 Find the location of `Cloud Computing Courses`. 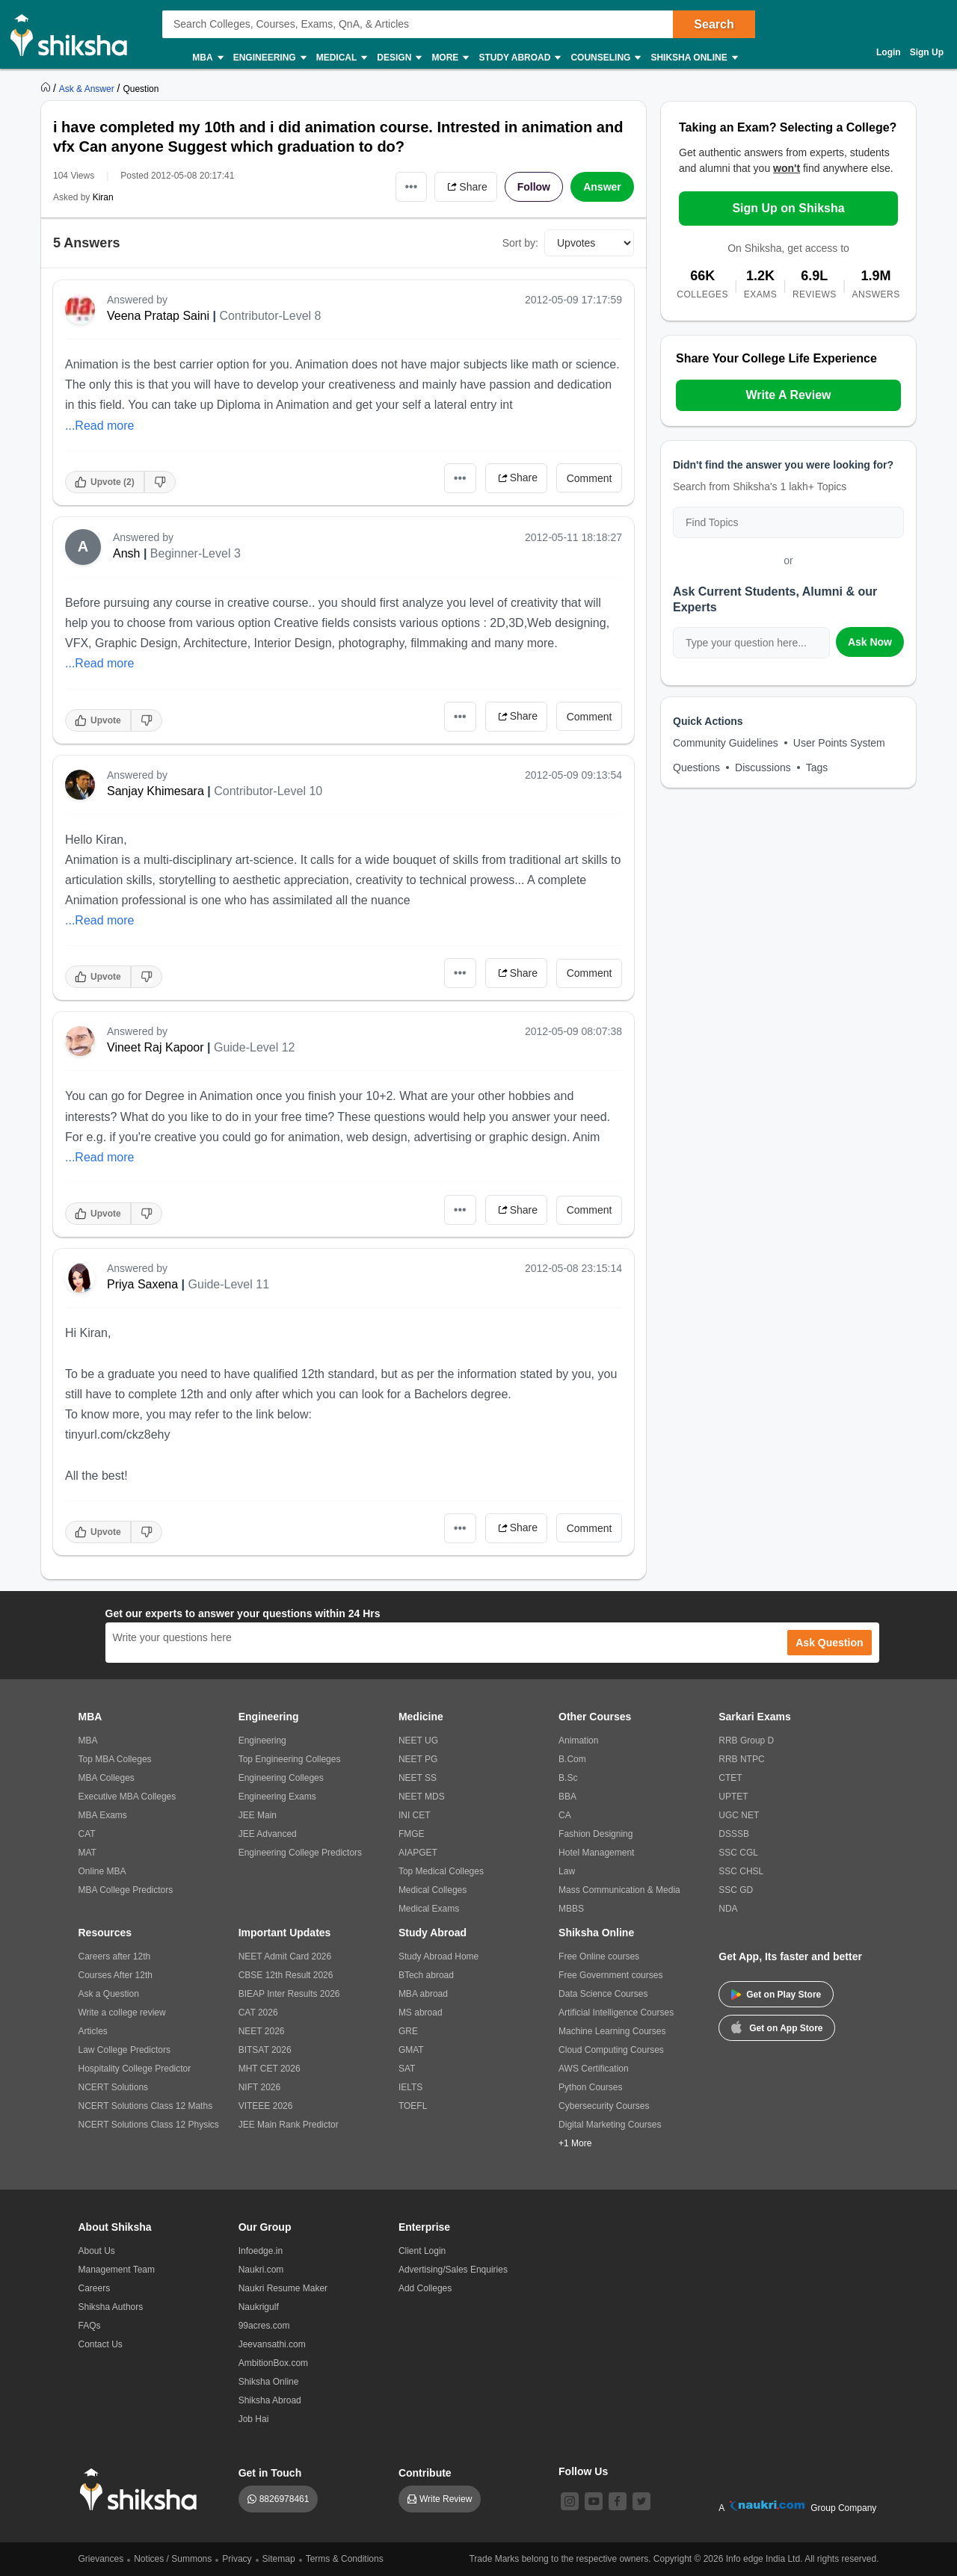

Cloud Computing Courses is located at coordinates (611, 2050).